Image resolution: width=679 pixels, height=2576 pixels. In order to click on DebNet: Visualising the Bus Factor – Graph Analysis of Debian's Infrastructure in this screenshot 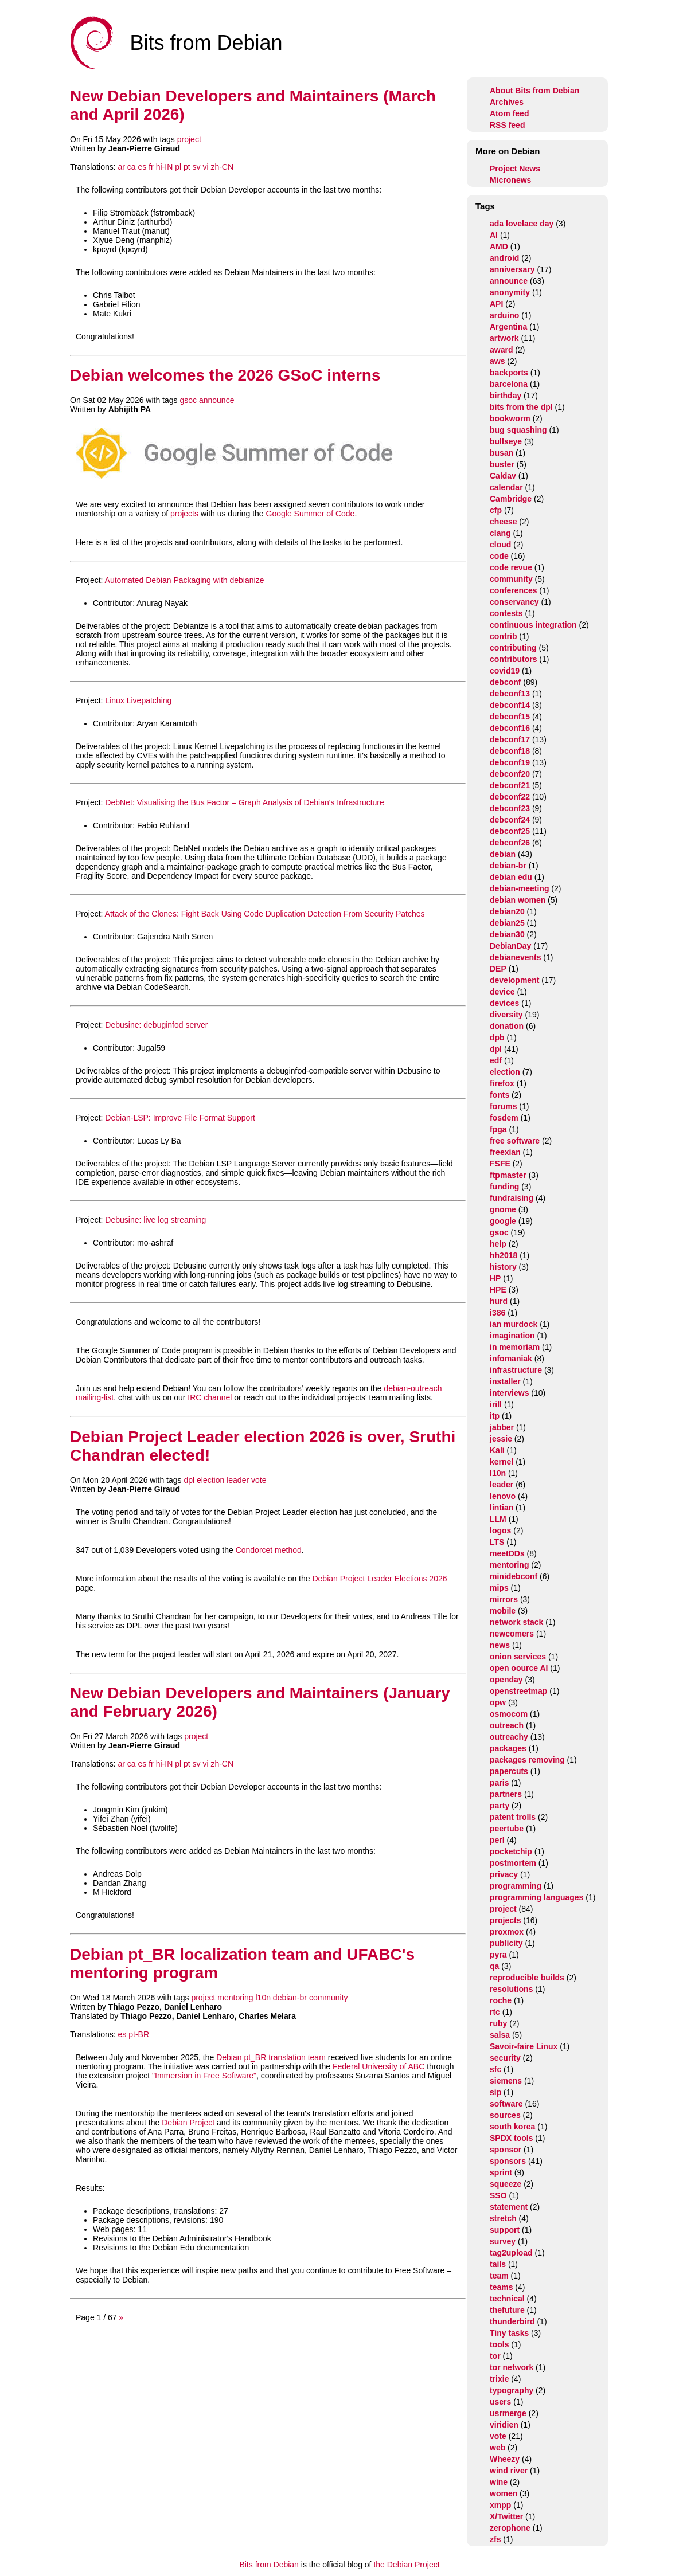, I will do `click(244, 802)`.